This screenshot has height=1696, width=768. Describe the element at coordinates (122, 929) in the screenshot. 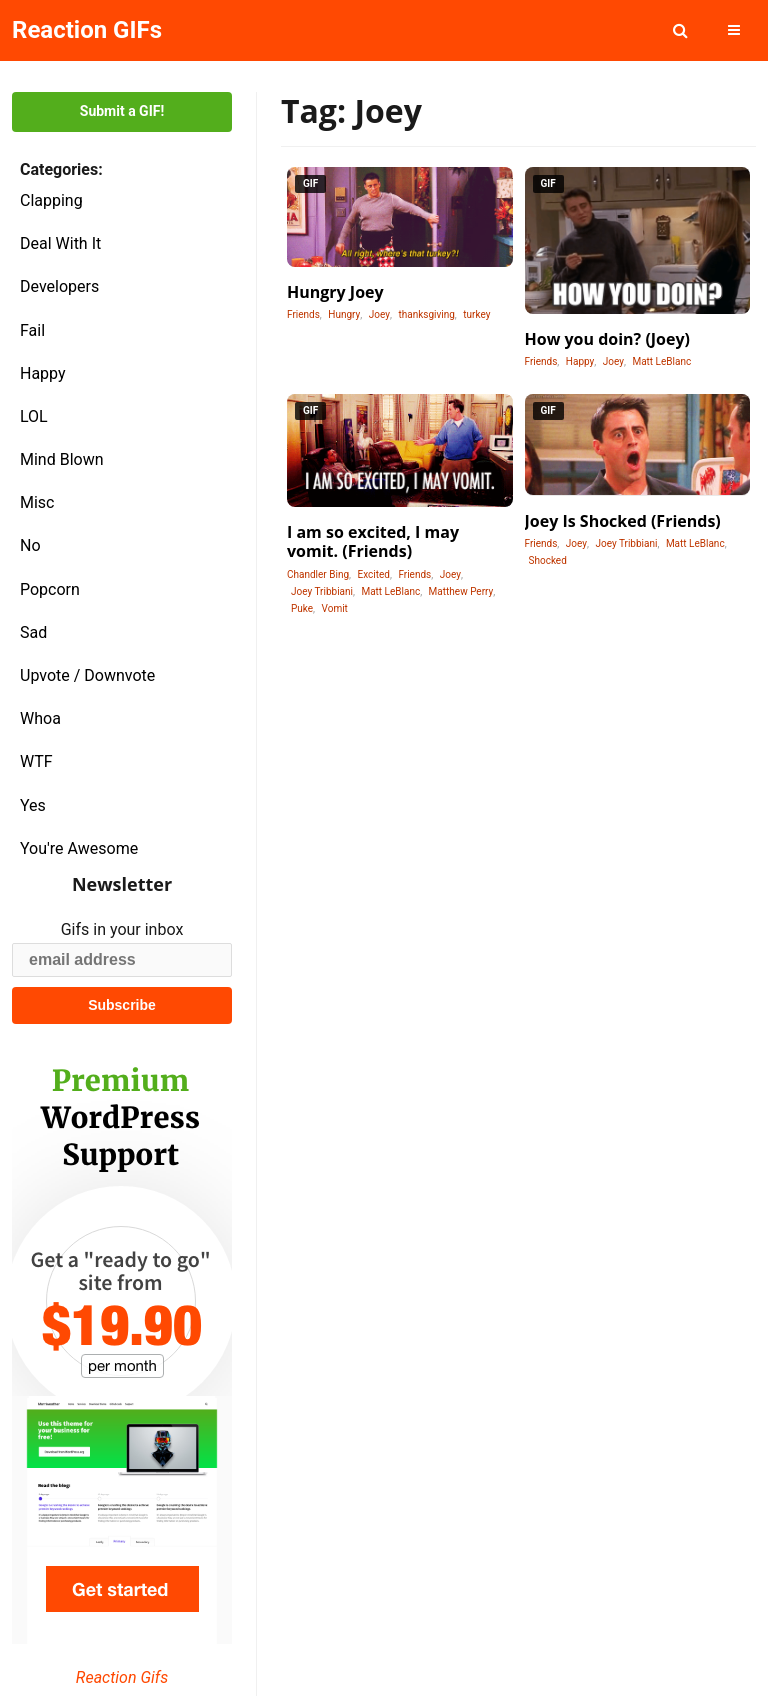

I see `Gifs in your inbox` at that location.